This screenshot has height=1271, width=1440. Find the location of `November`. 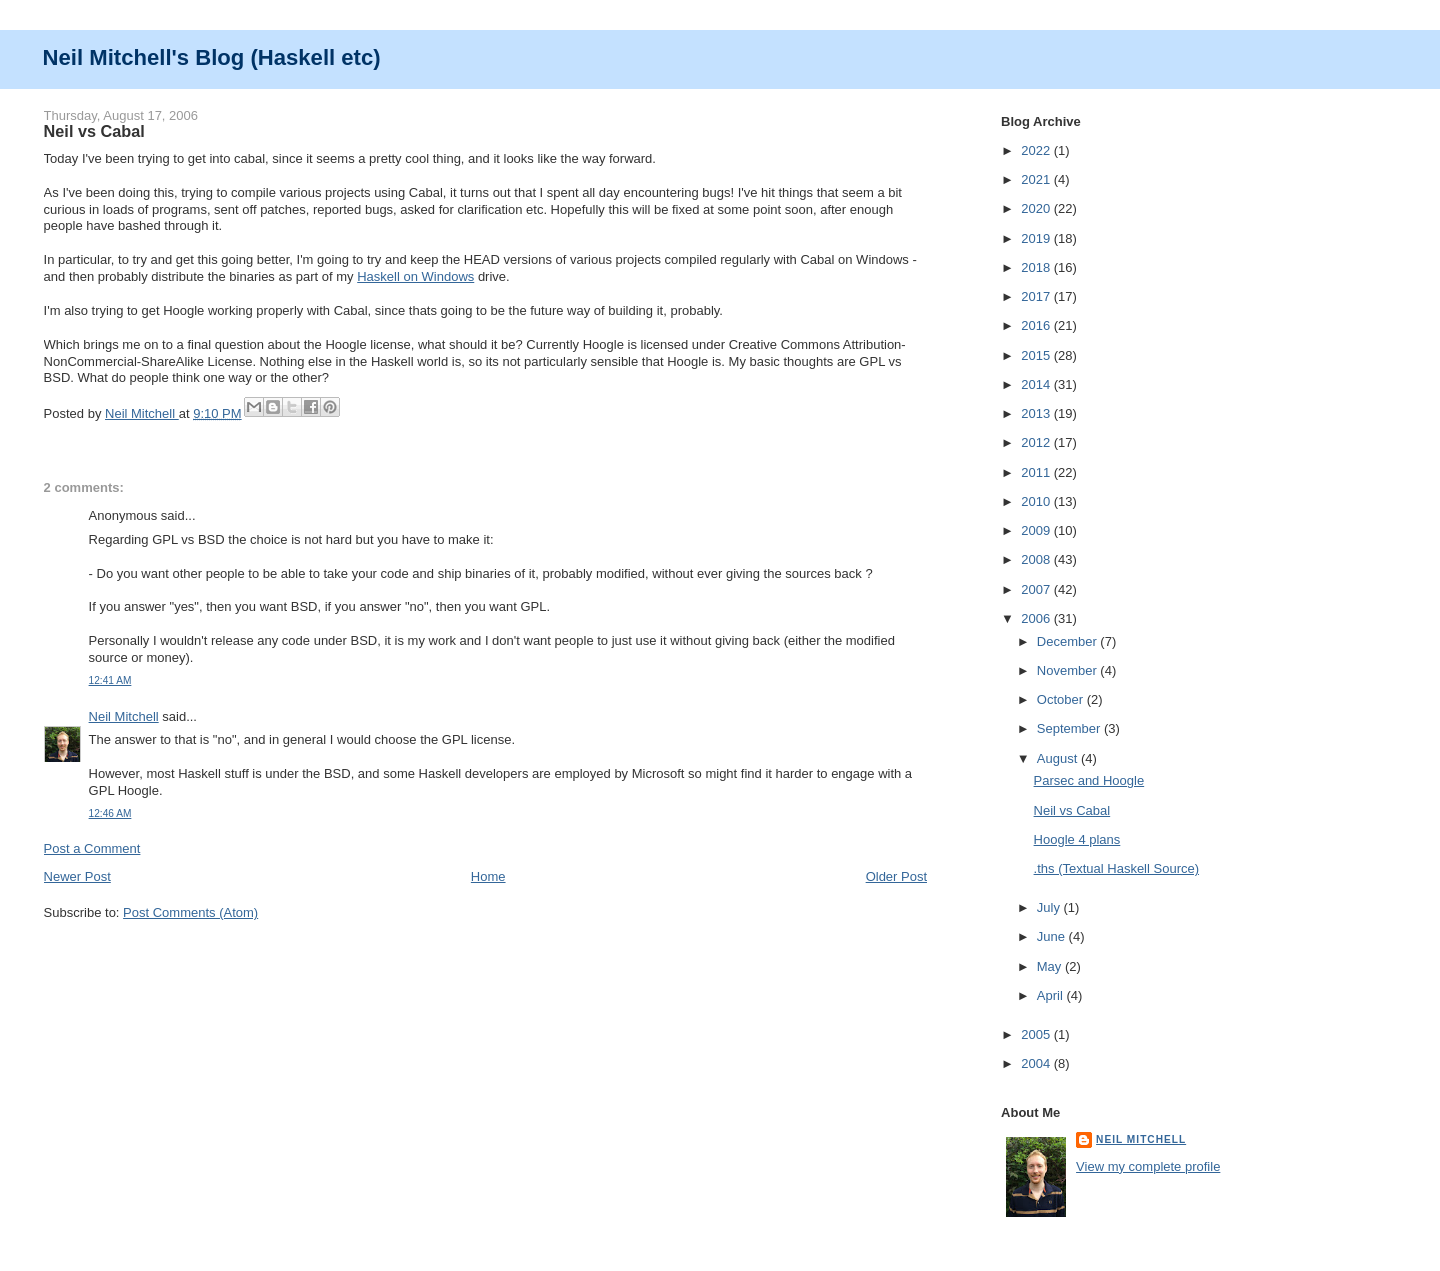

November is located at coordinates (1069, 670).